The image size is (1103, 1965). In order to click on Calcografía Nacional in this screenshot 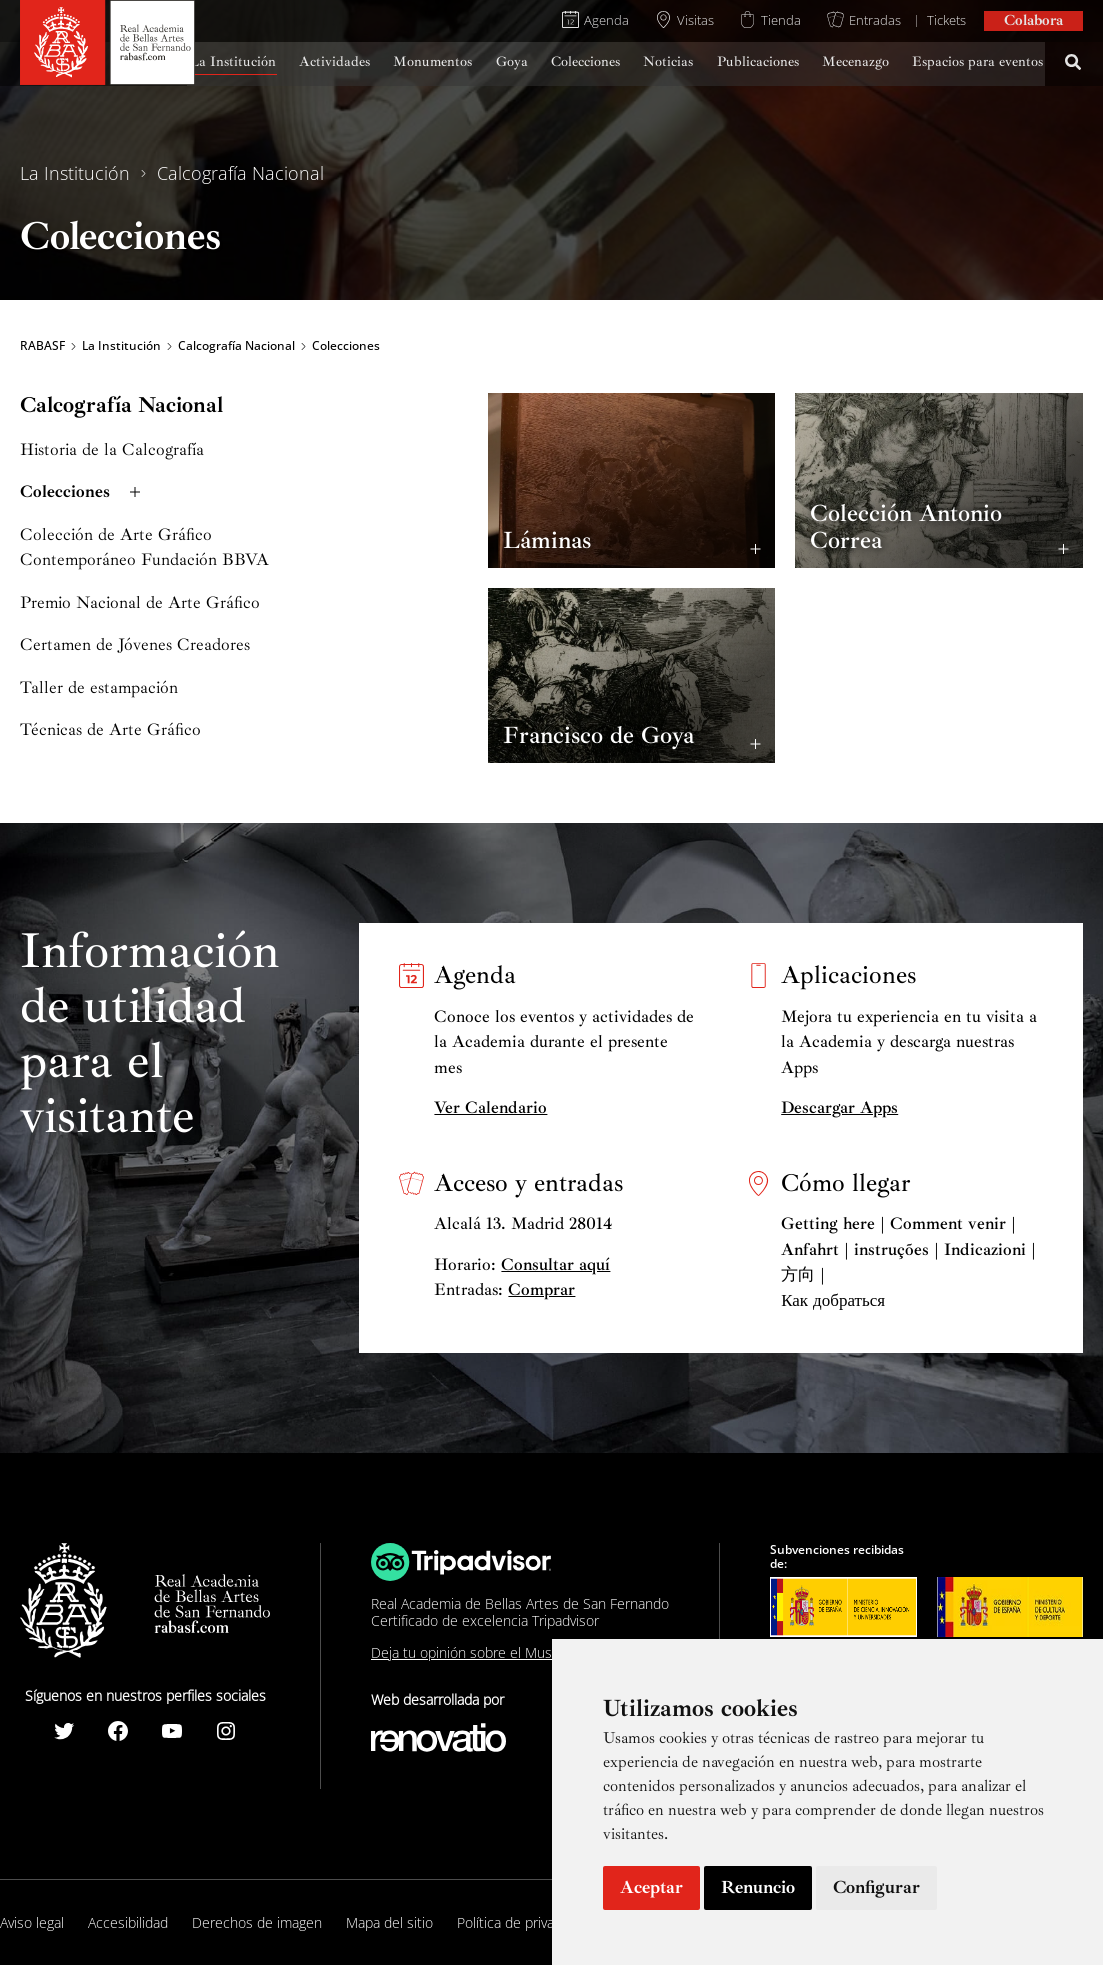, I will do `click(240, 173)`.